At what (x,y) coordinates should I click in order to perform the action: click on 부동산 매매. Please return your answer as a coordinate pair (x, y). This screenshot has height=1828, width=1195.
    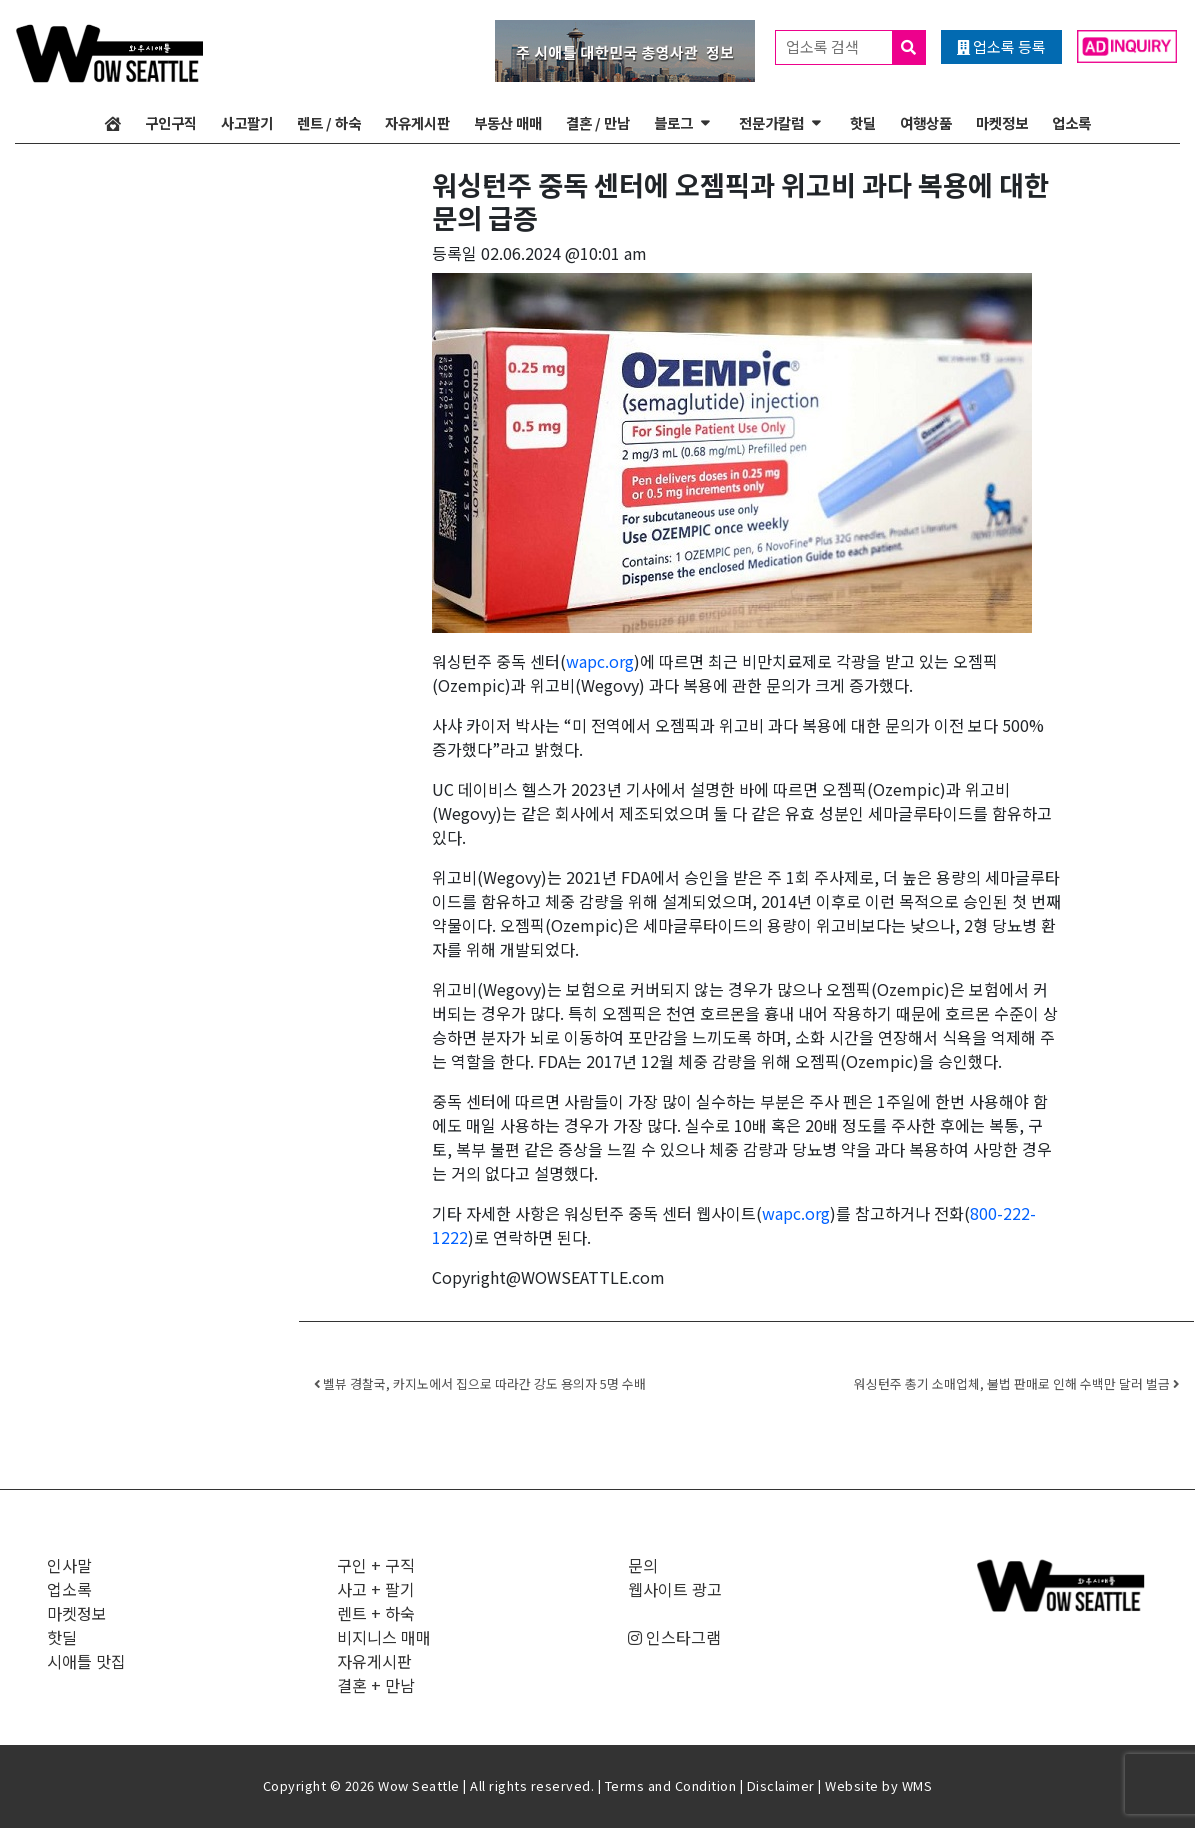
    Looking at the image, I should click on (508, 122).